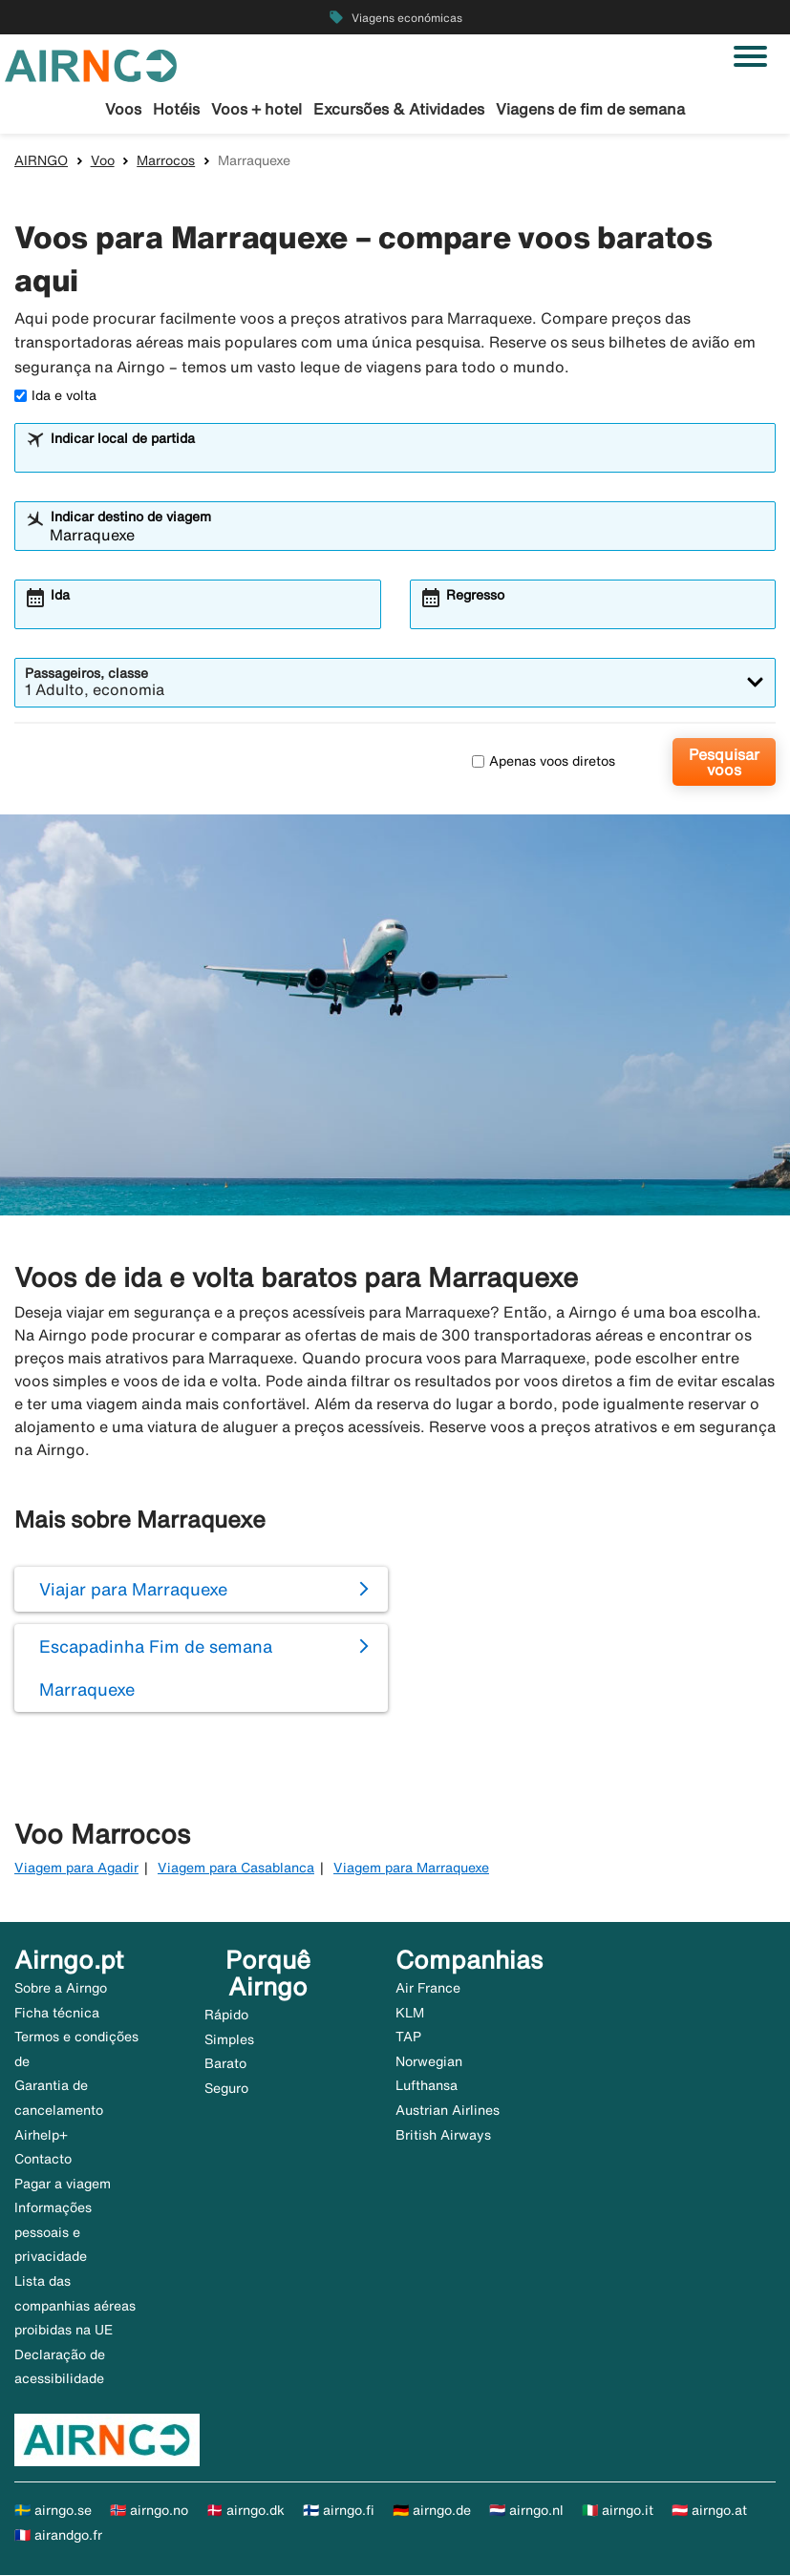  I want to click on Excursões & Atividades, so click(398, 108).